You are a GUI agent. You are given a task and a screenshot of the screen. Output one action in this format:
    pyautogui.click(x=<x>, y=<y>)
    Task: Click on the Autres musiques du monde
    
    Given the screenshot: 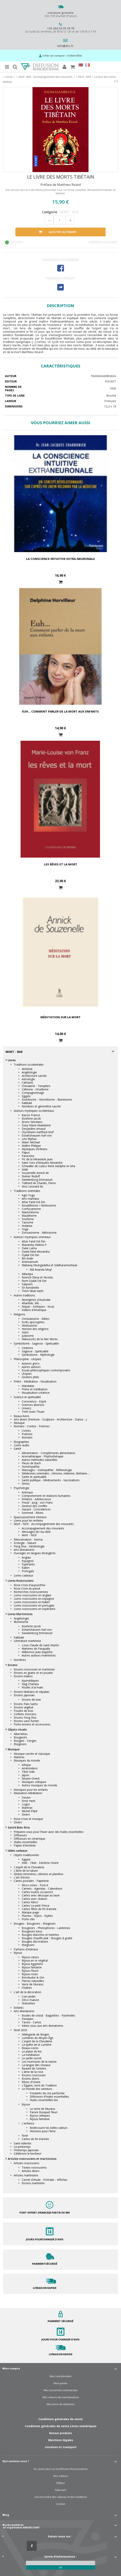 What is the action you would take?
    pyautogui.click(x=39, y=1785)
    